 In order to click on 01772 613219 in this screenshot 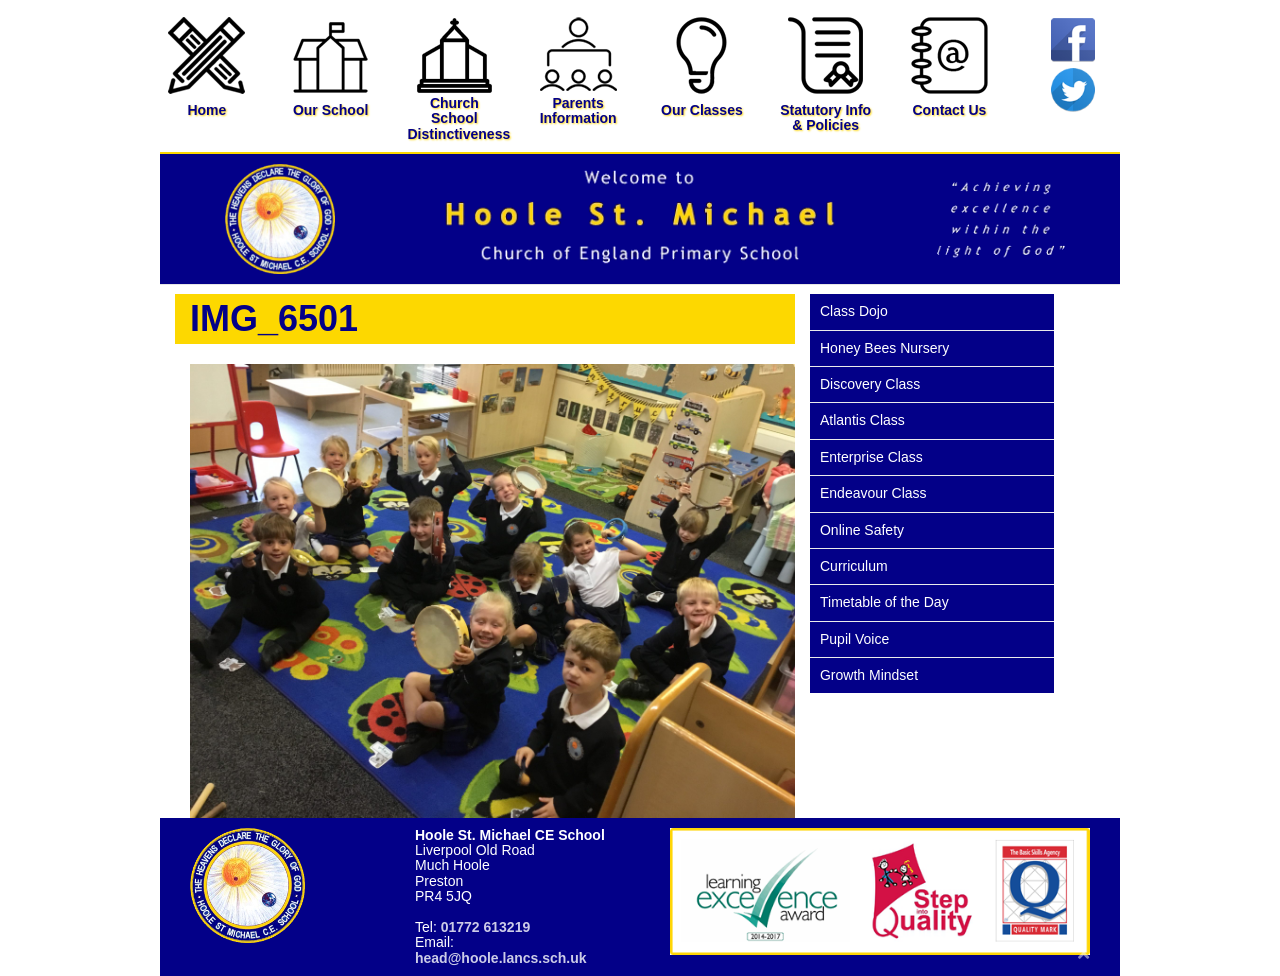, I will do `click(486, 927)`.